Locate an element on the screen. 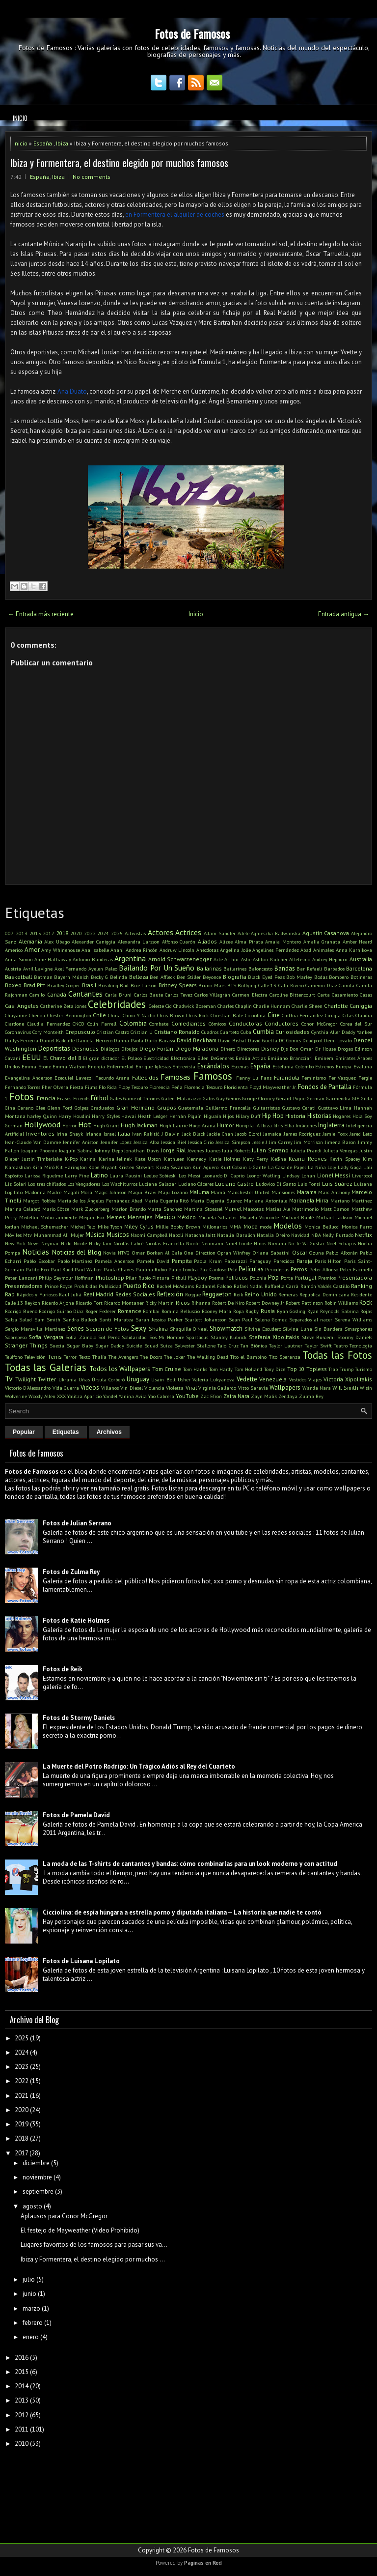 This screenshot has width=377, height=2576. Citas is located at coordinates (348, 1015).